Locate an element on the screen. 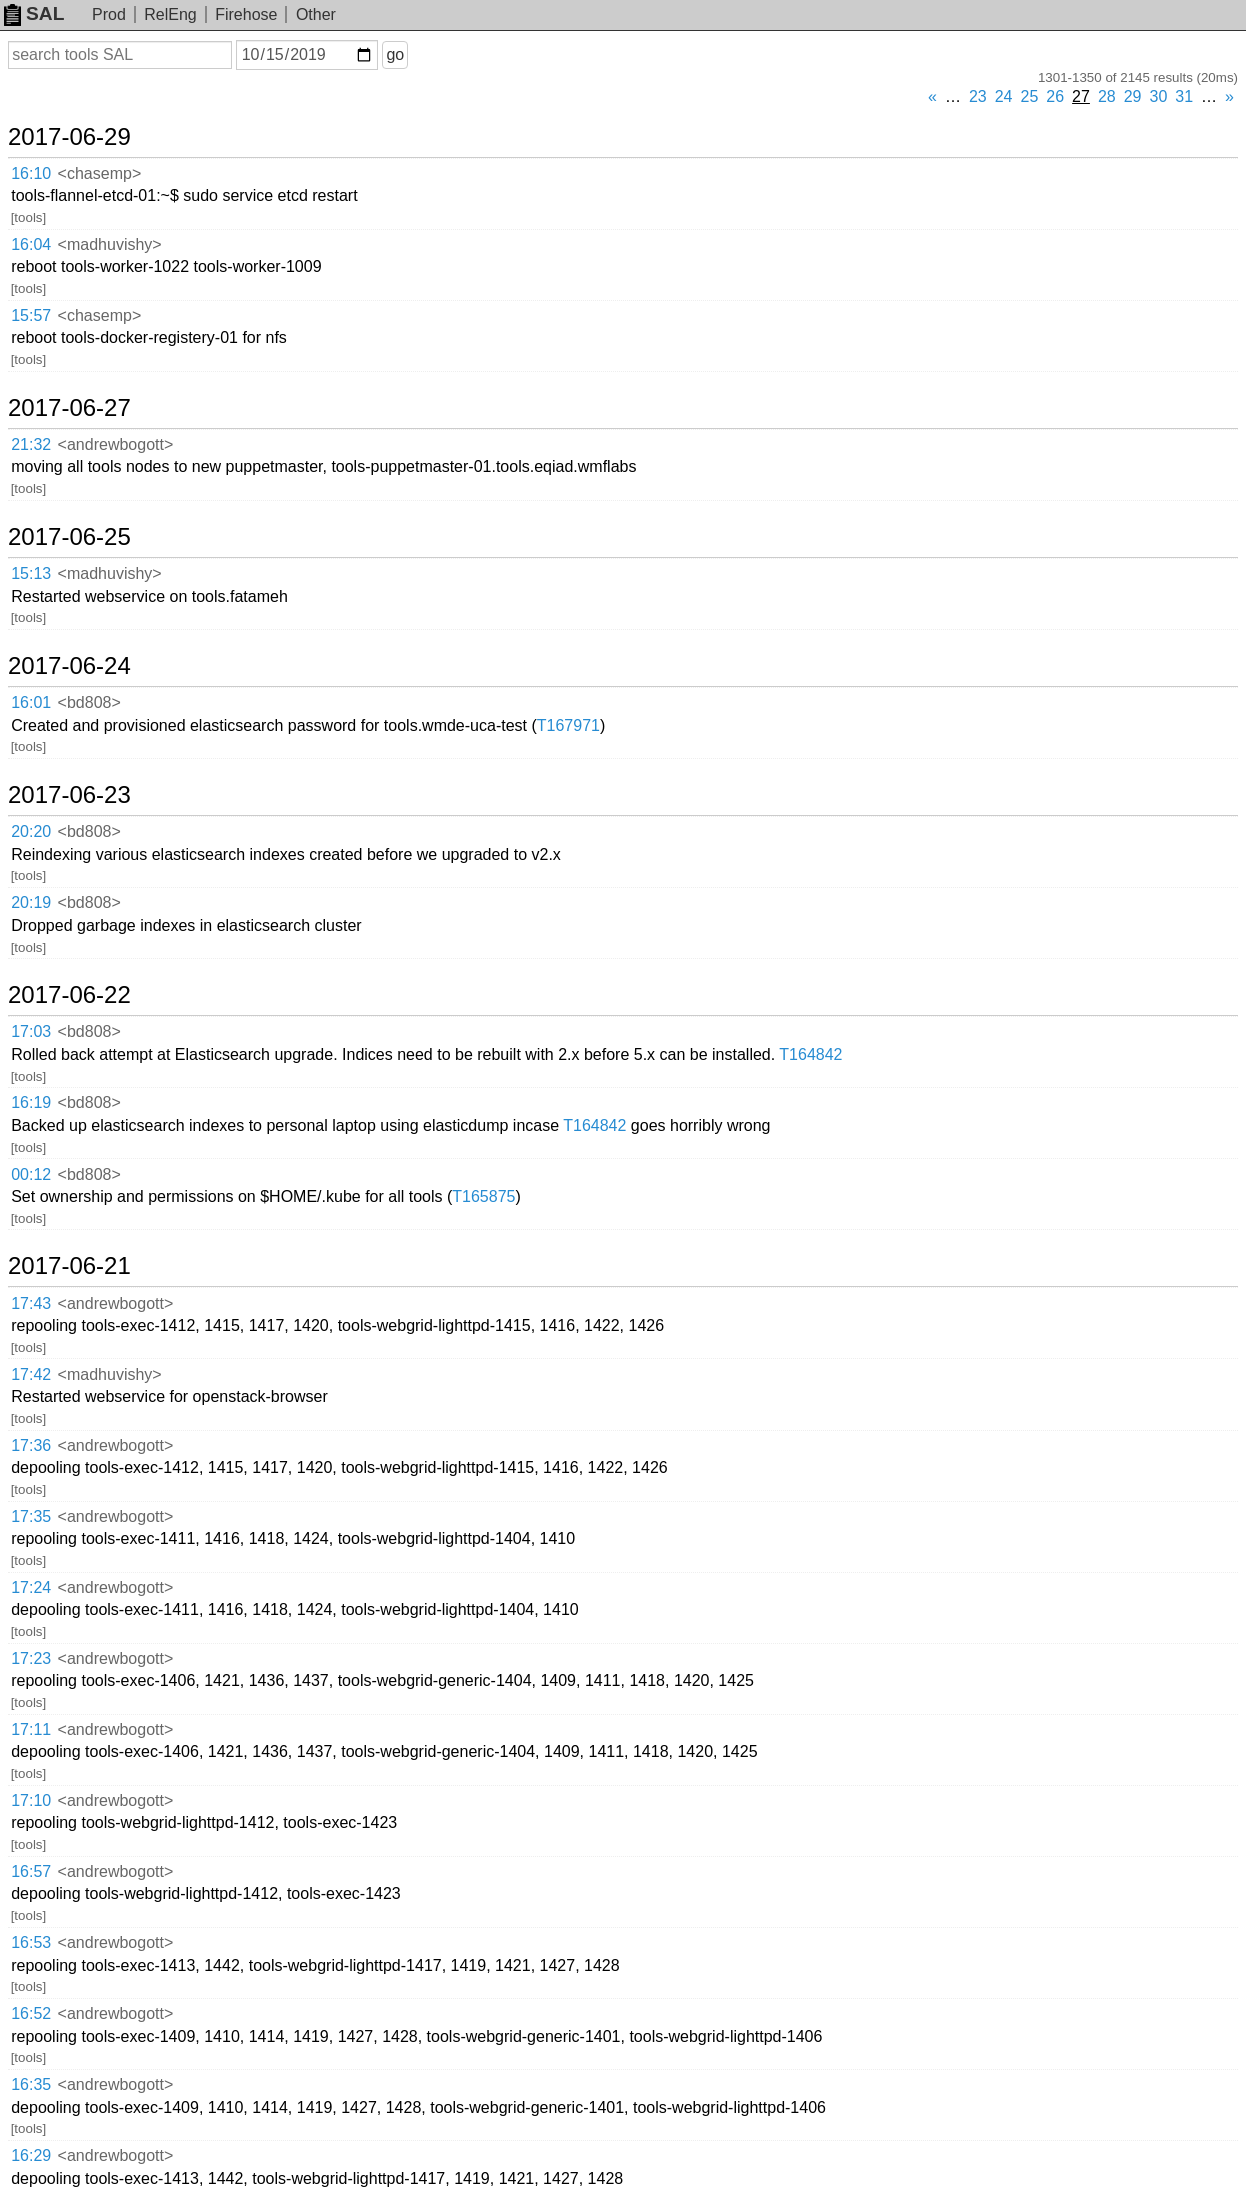 The image size is (1246, 2194). 15:13 is located at coordinates (31, 573).